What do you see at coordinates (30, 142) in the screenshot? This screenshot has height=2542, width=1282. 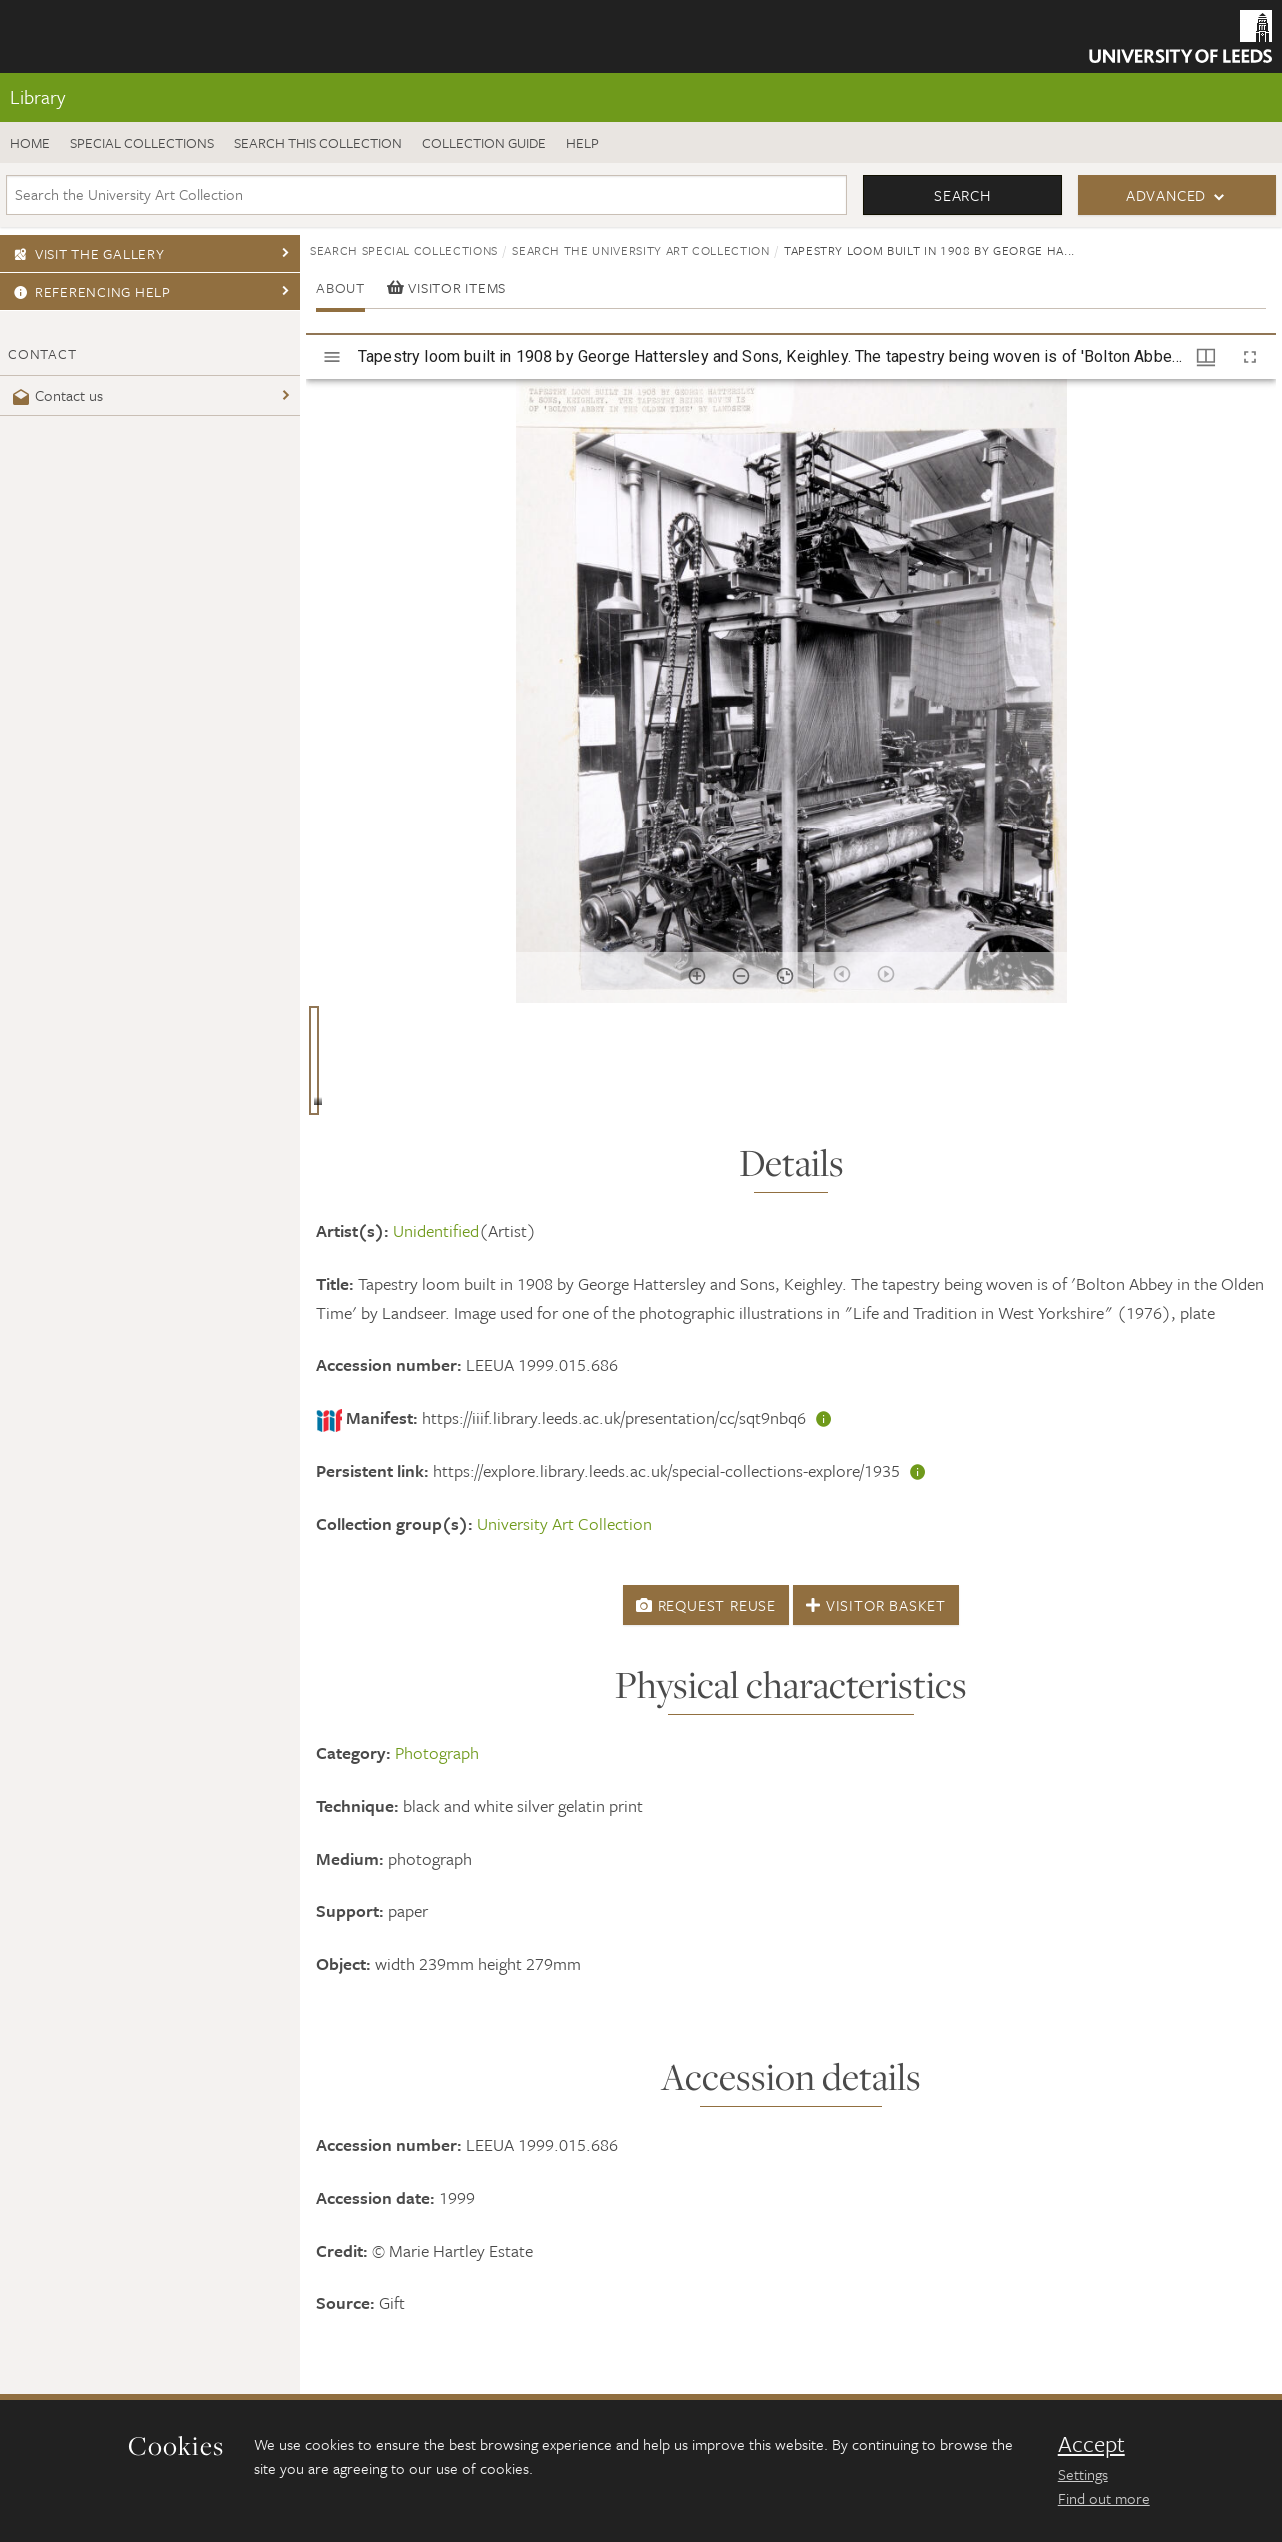 I see `Home` at bounding box center [30, 142].